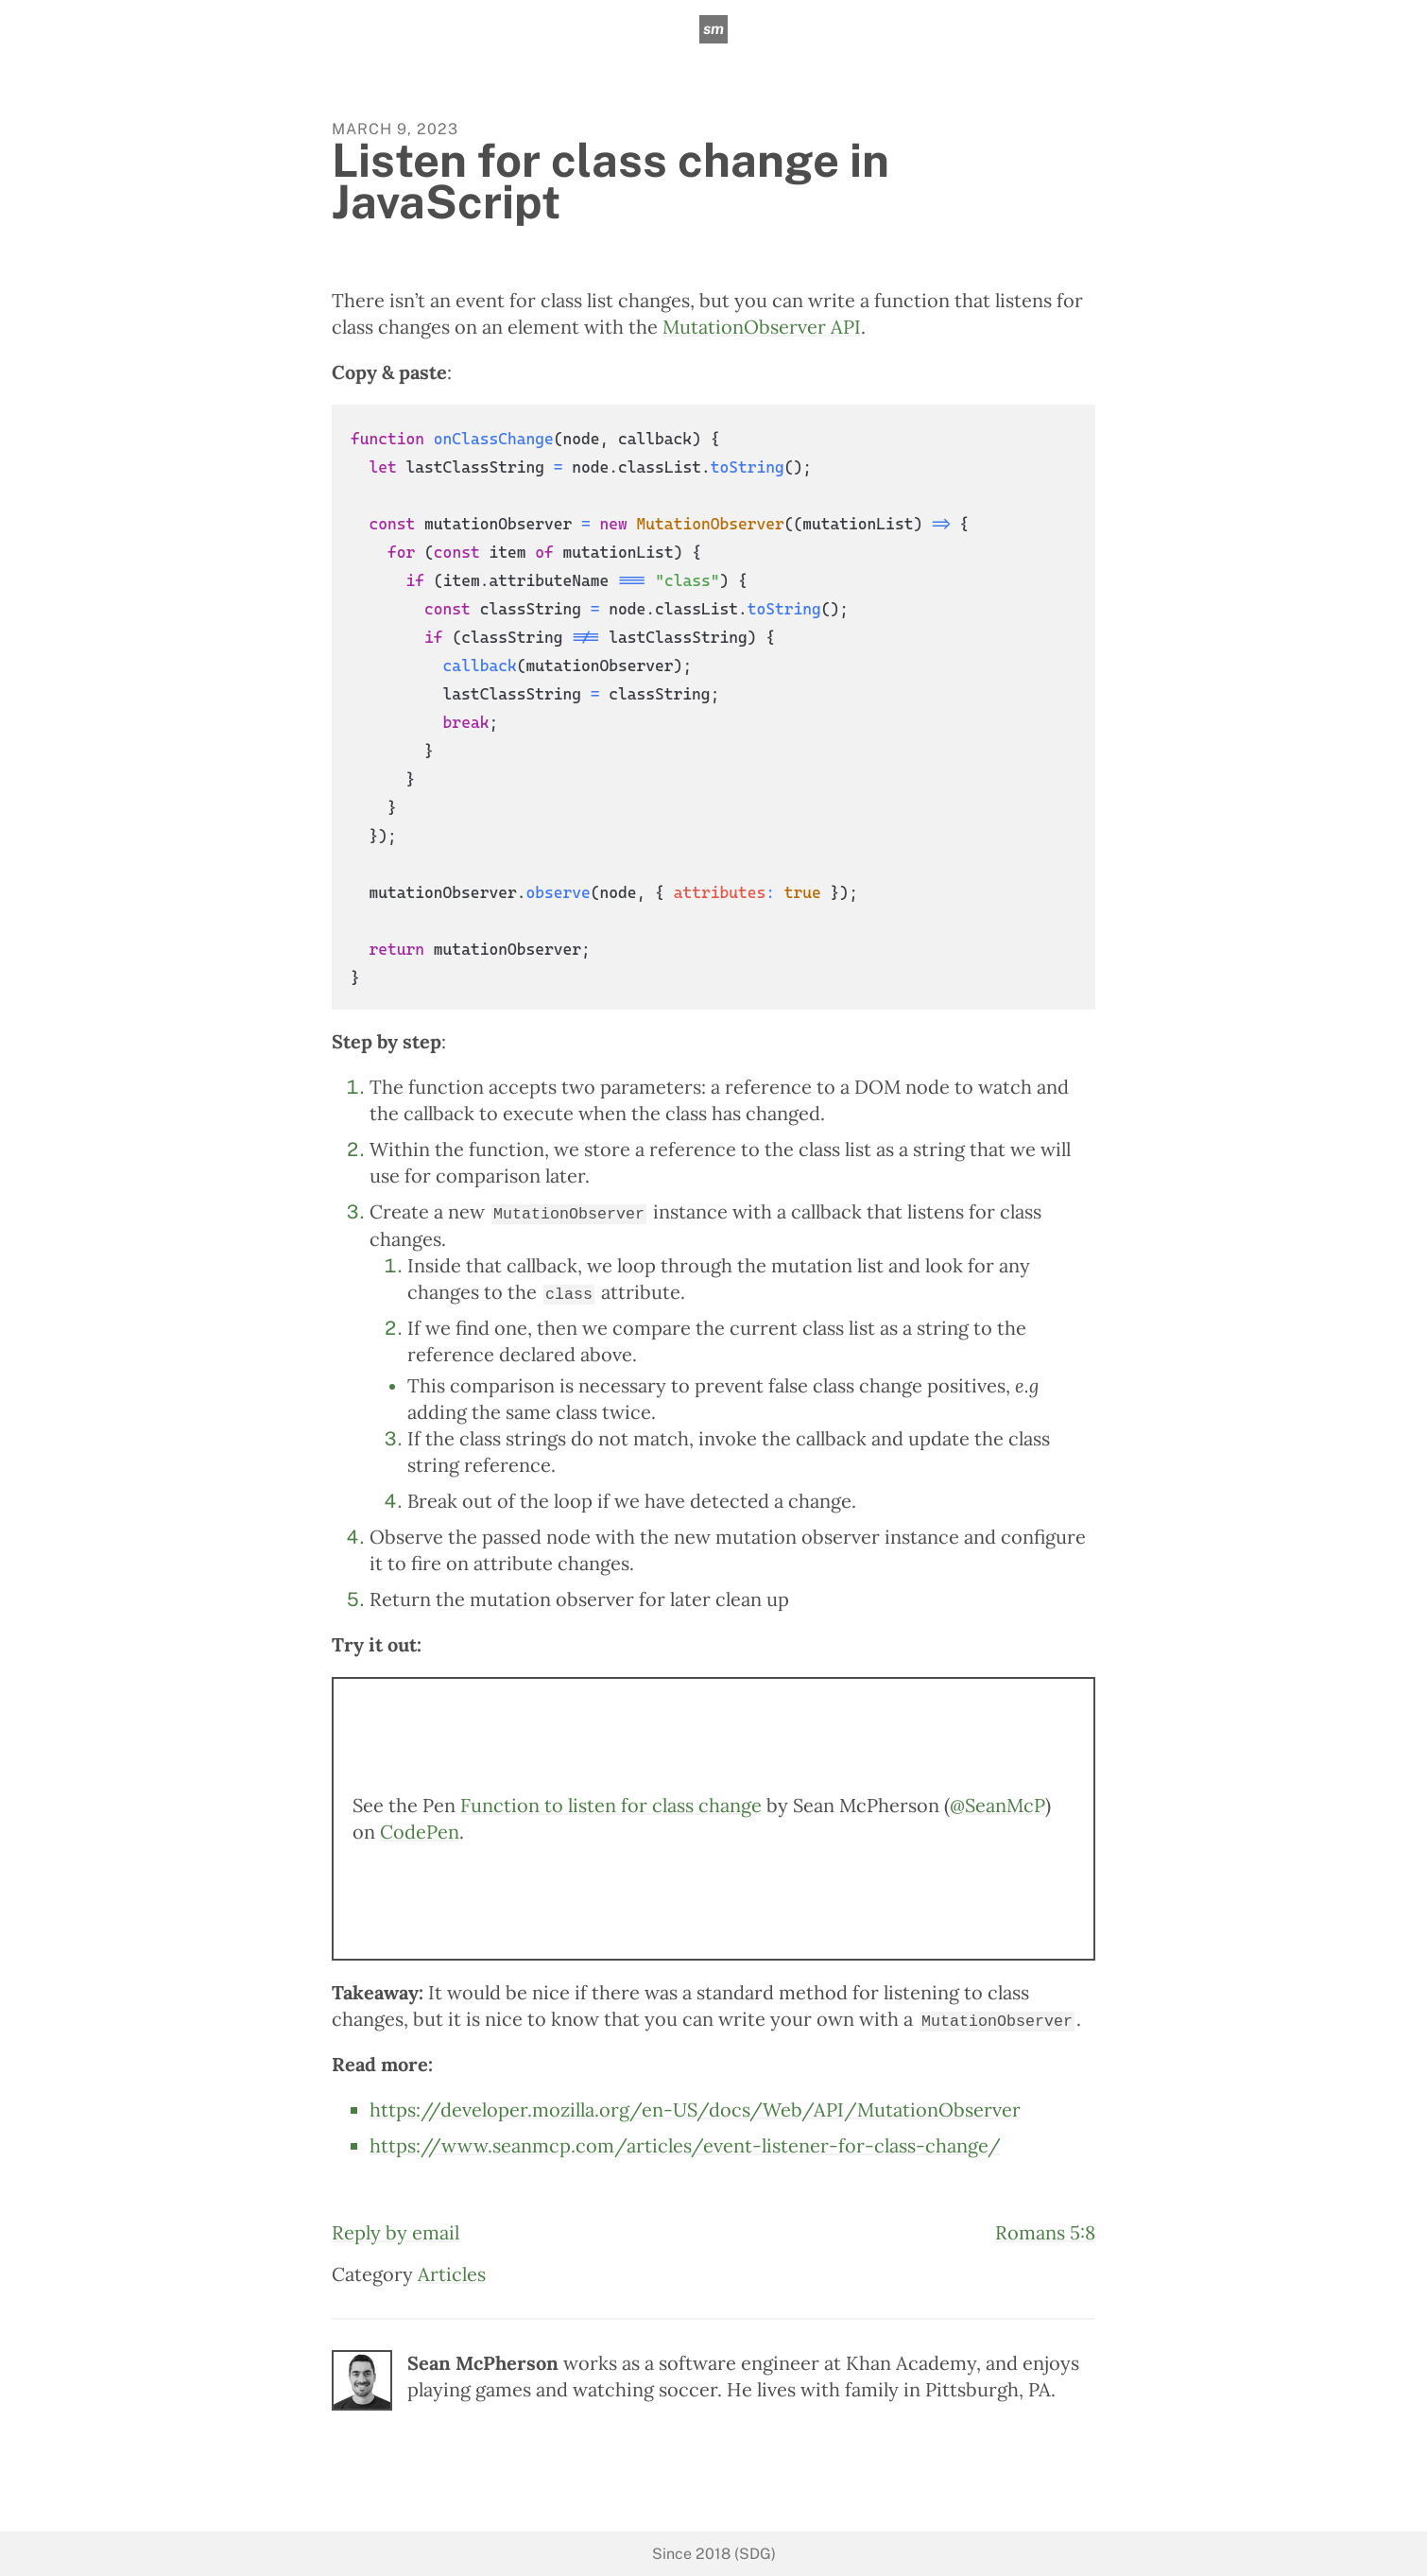 This screenshot has width=1427, height=2576. Describe the element at coordinates (761, 326) in the screenshot. I see `MutationObserver API` at that location.